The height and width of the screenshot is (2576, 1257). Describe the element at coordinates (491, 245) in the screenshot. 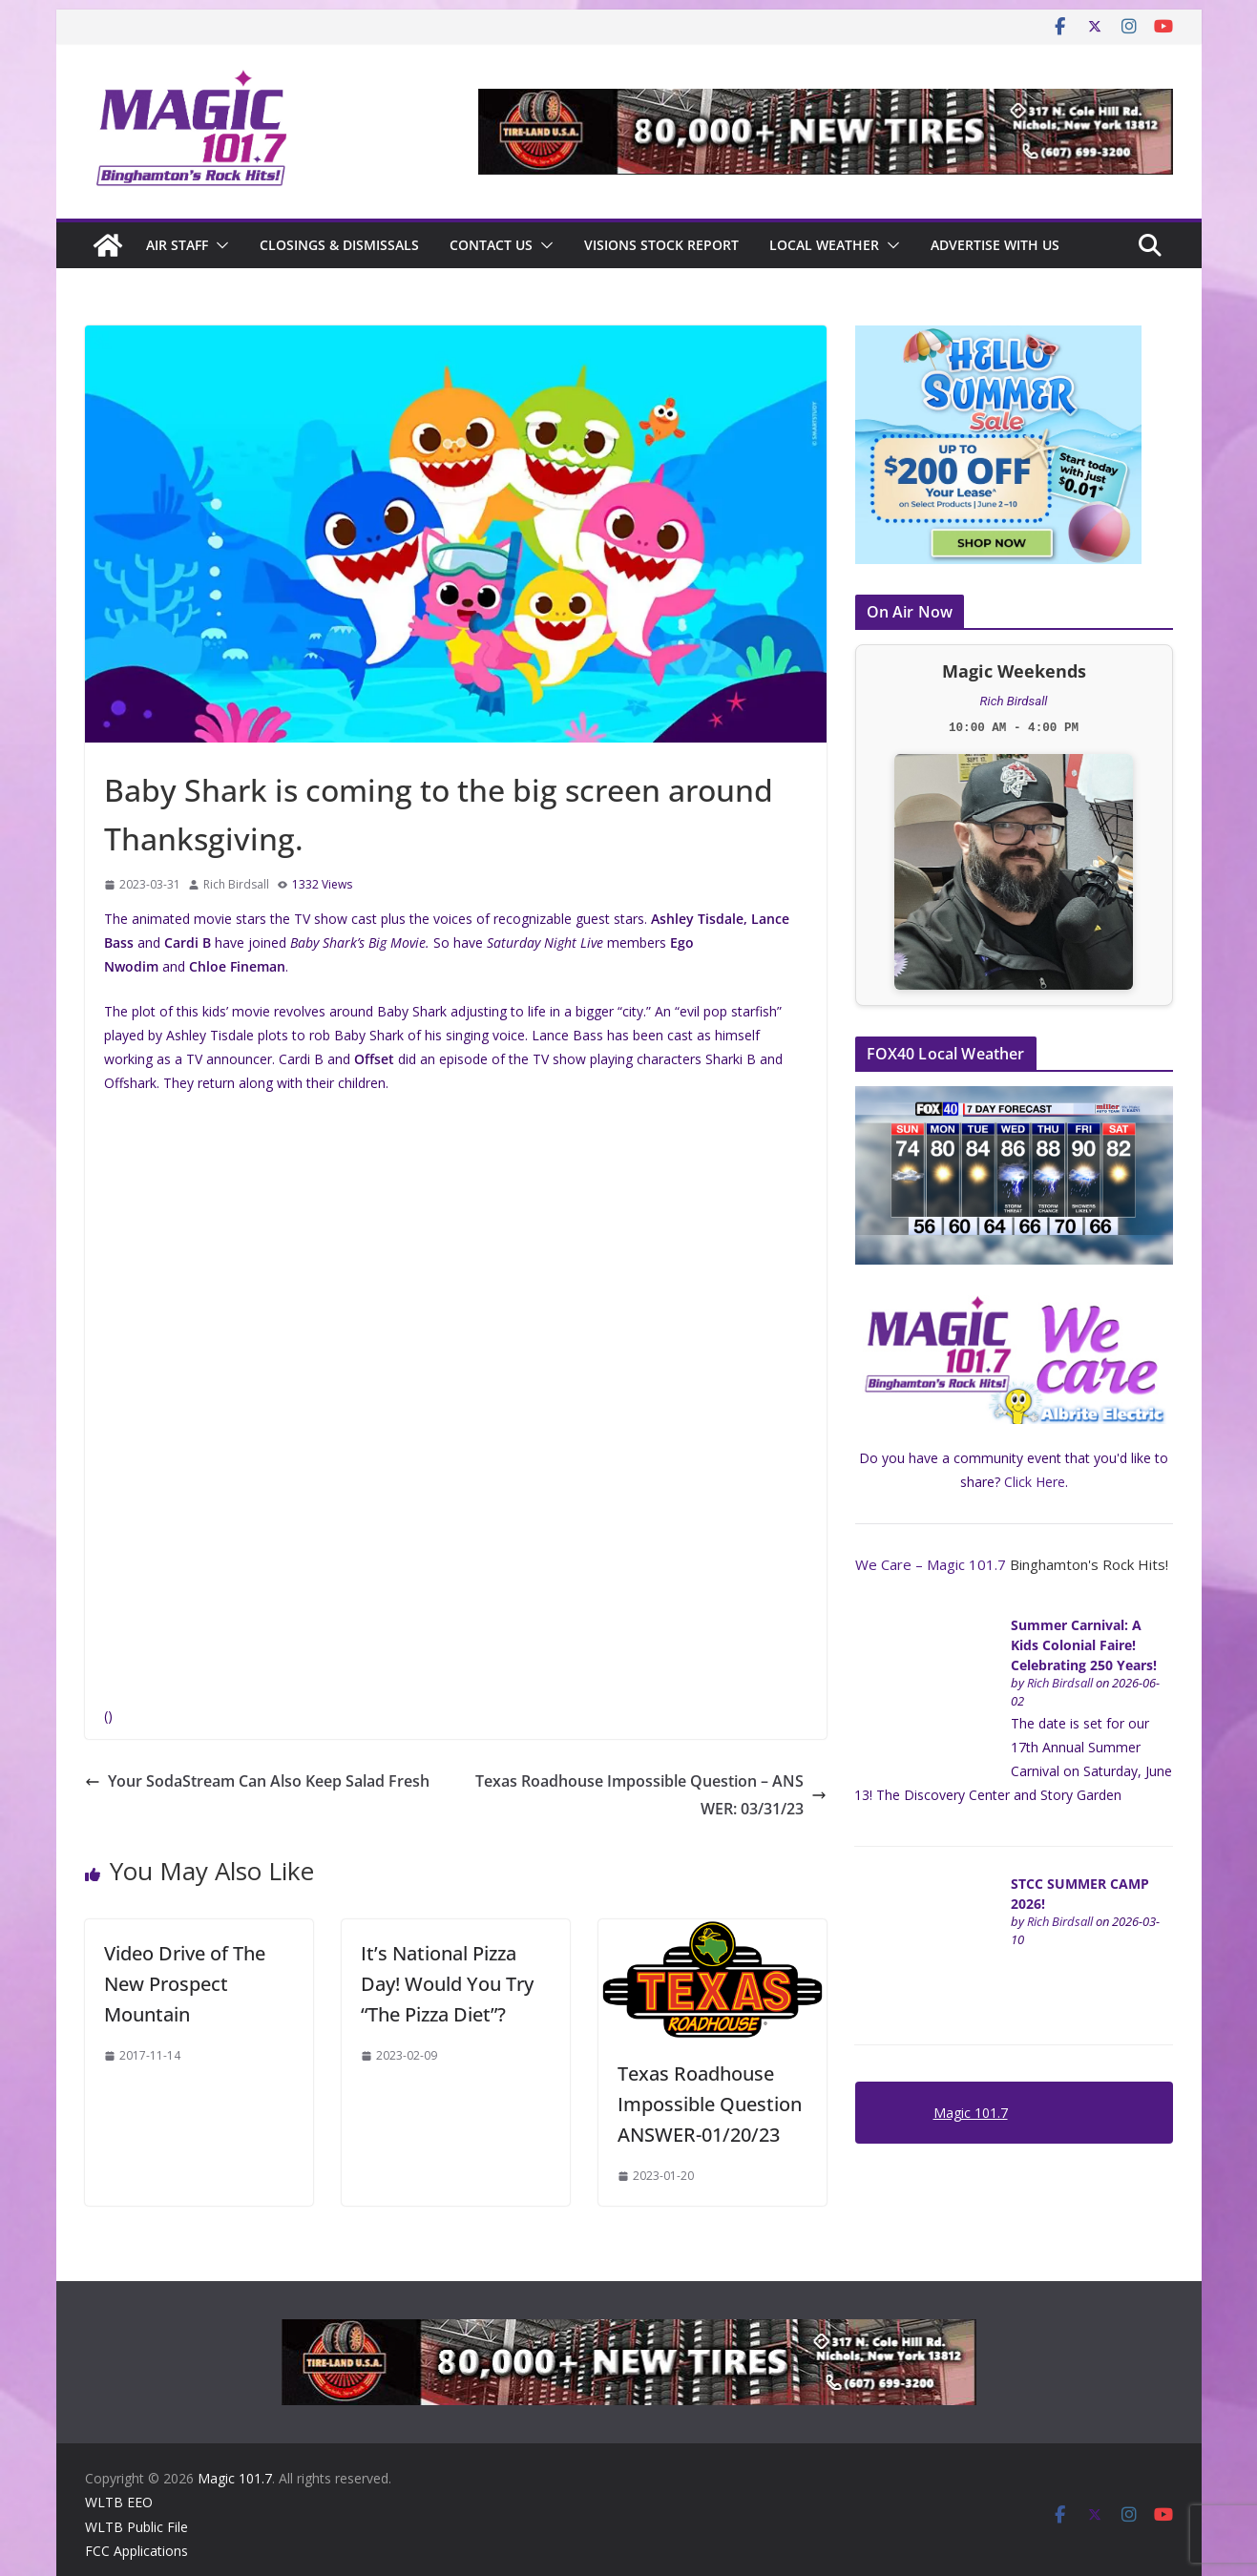

I see `Contact Us` at that location.